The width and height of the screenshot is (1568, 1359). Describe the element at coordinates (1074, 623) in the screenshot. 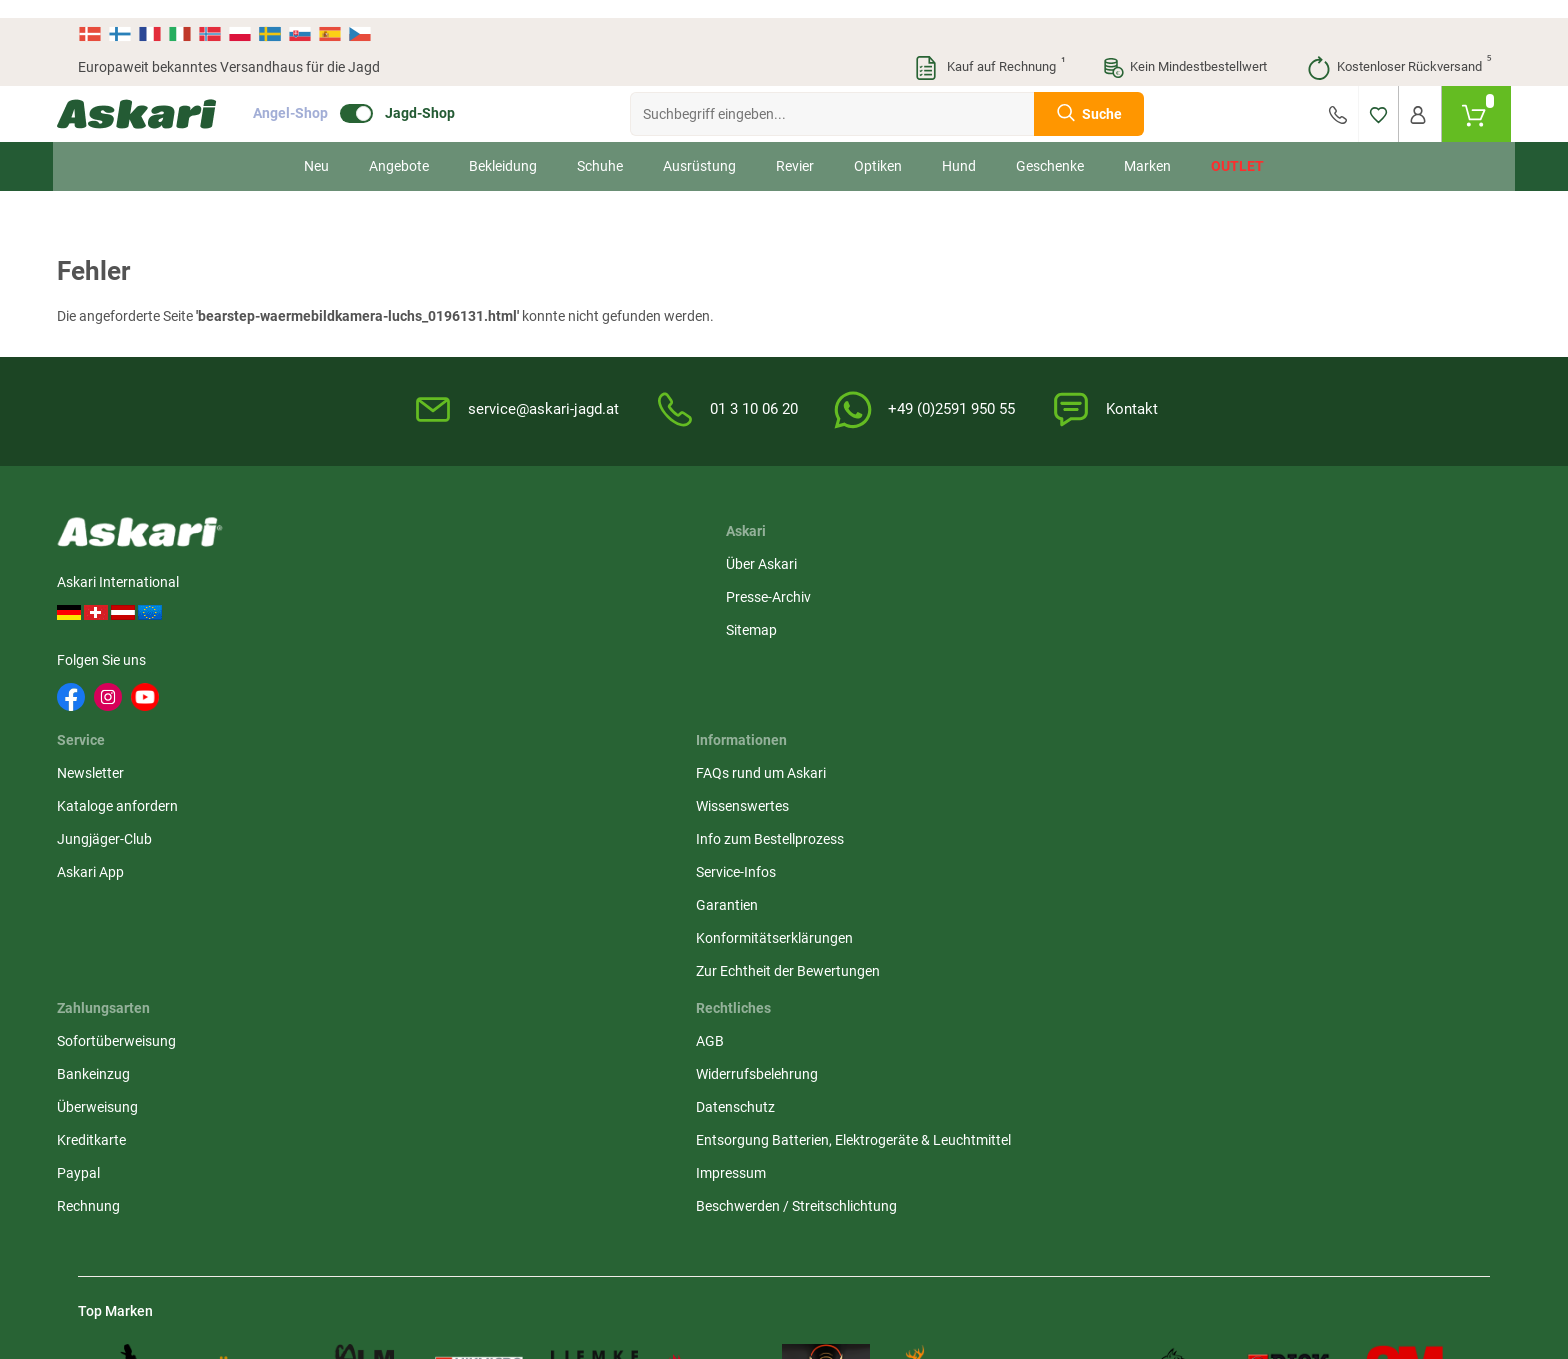

I see `Datenschutz` at that location.